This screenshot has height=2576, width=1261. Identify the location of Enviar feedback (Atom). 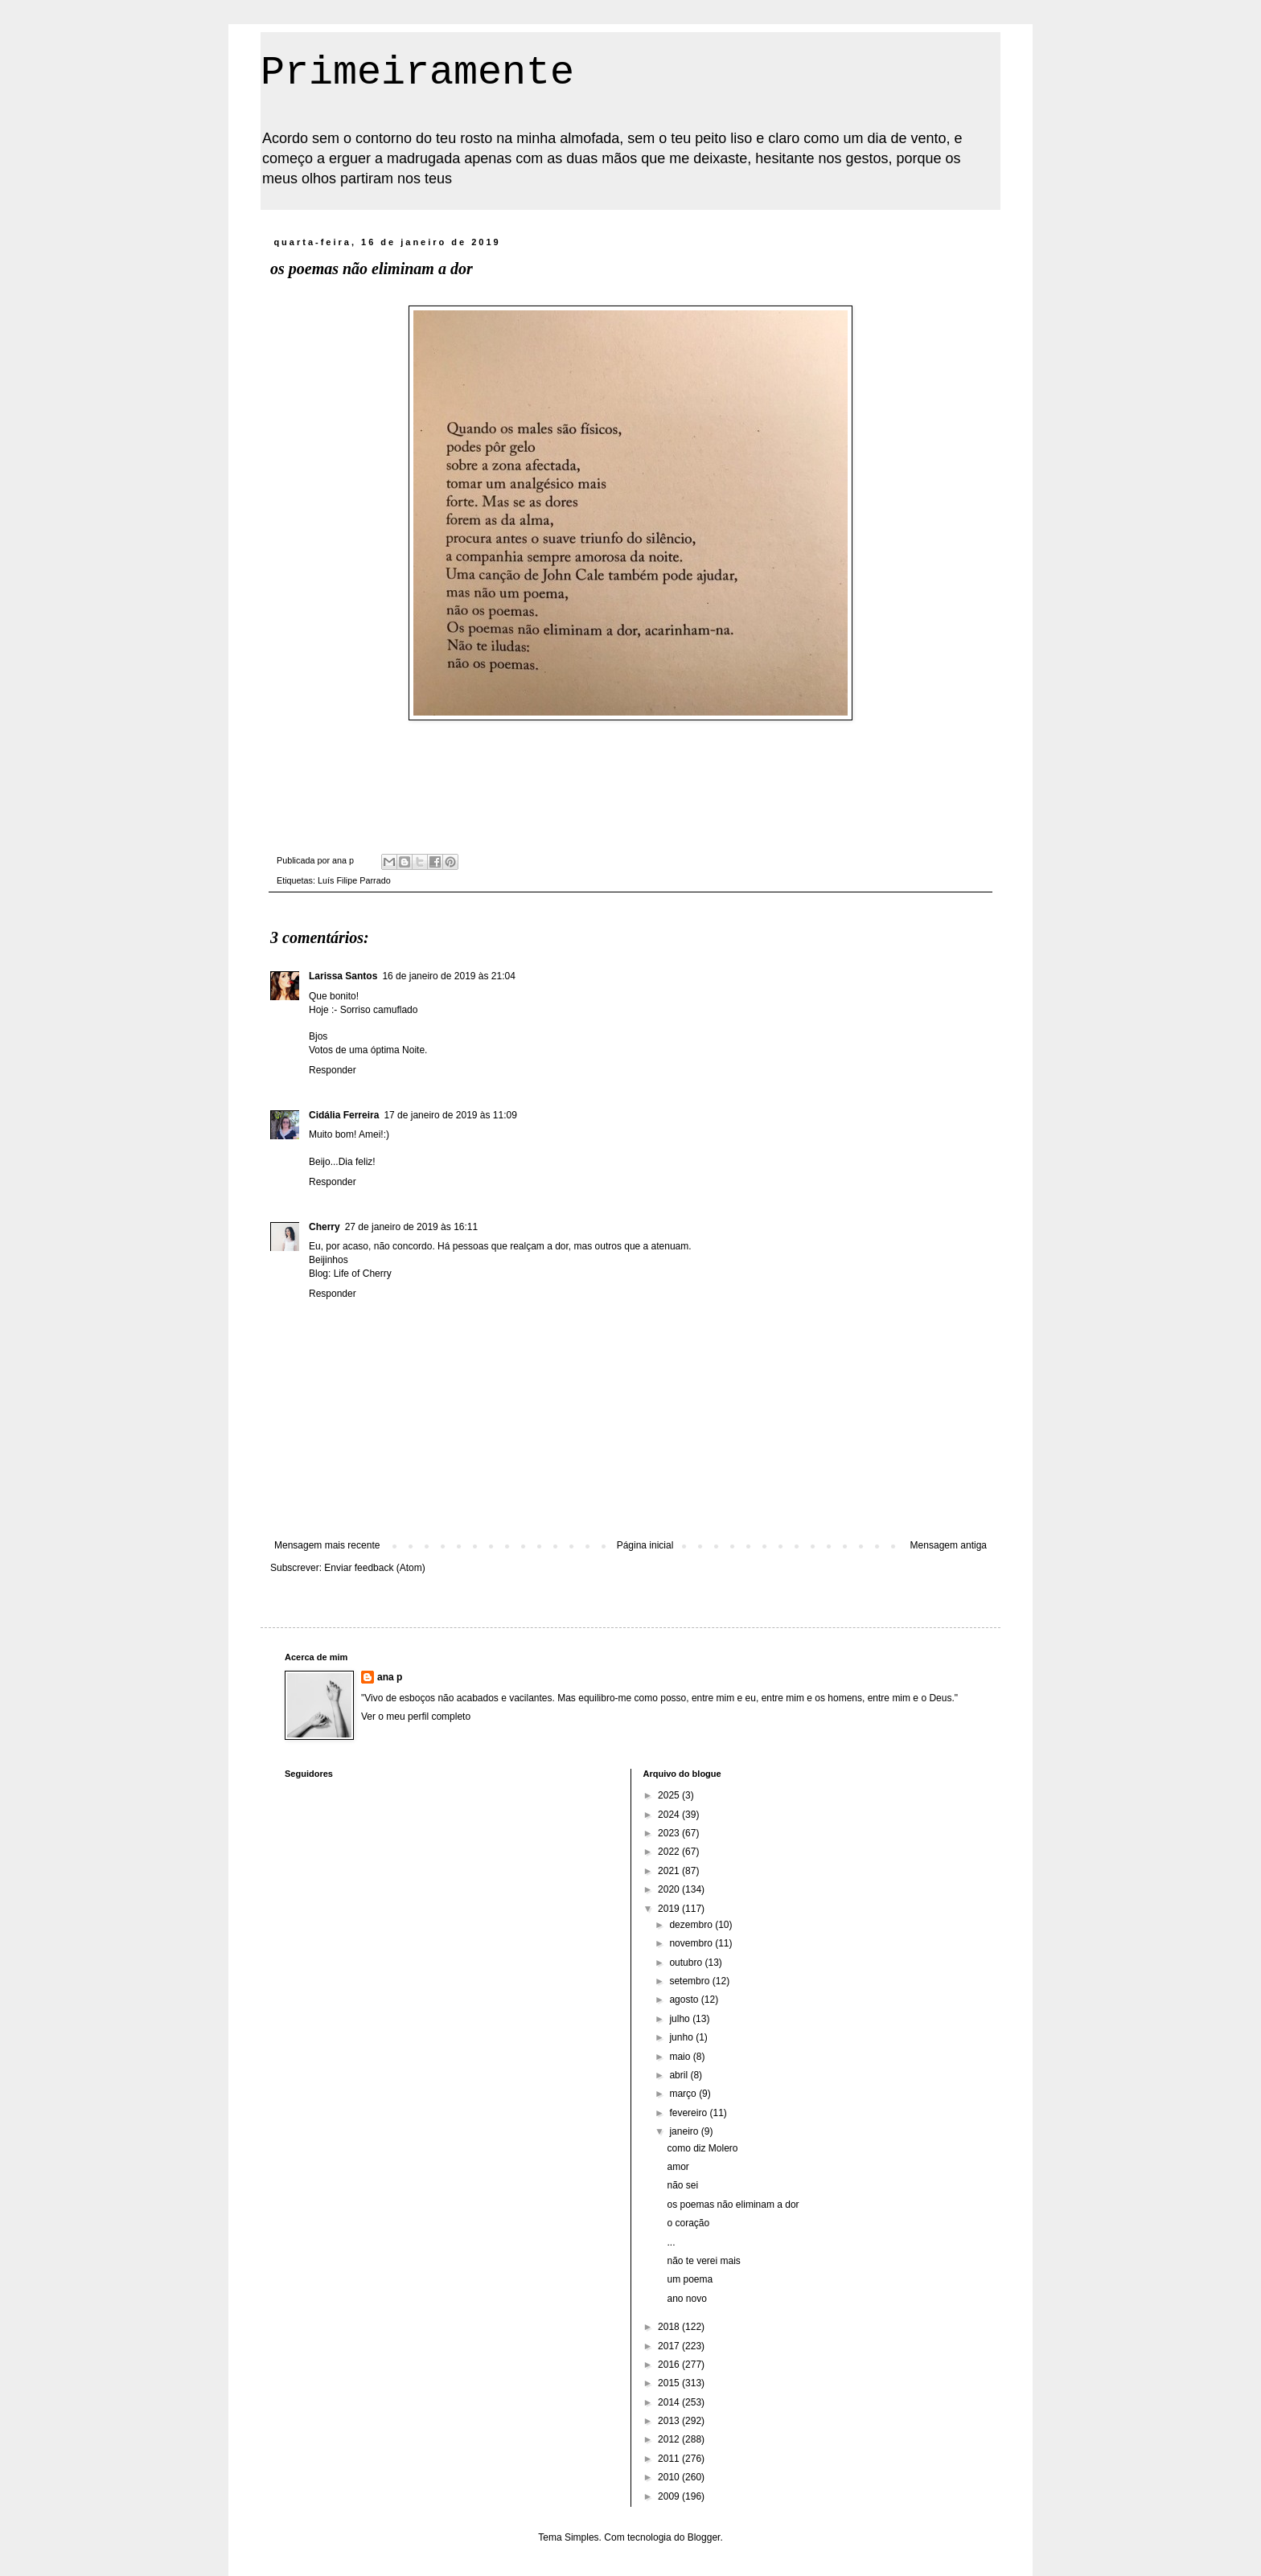
(374, 1567).